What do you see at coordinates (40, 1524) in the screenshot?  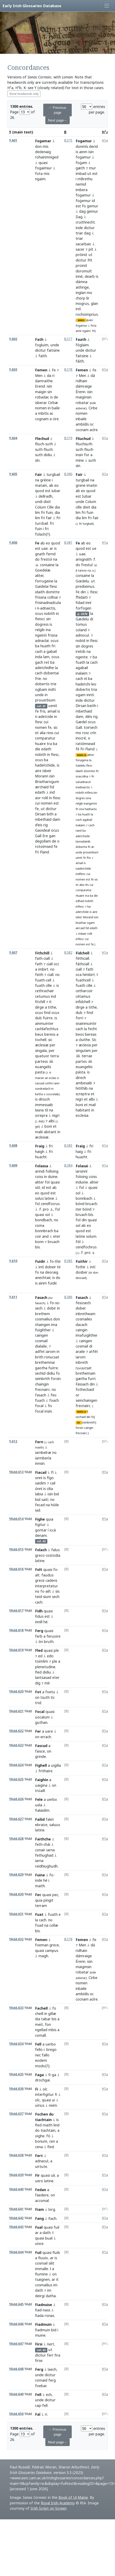 I see `figitur` at bounding box center [40, 1524].